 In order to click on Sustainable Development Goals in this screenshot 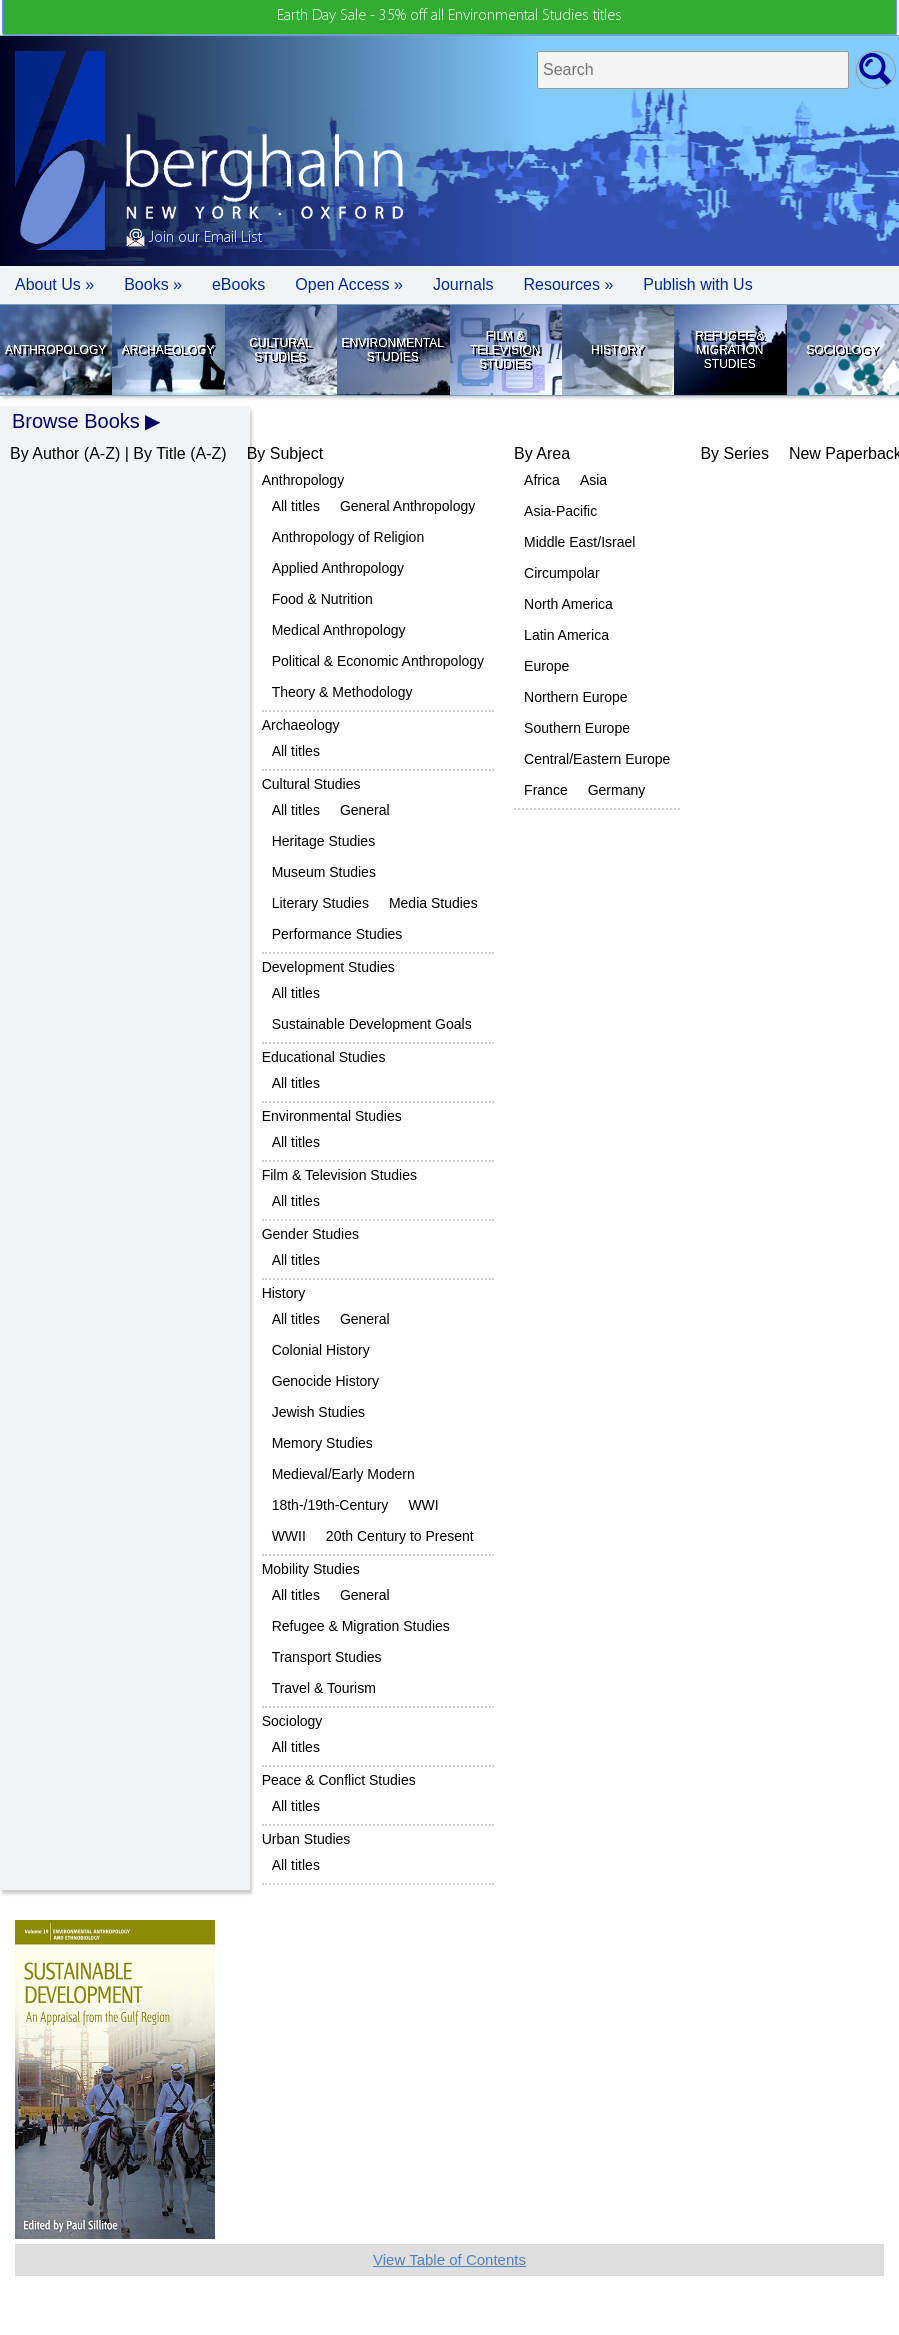, I will do `click(372, 1024)`.